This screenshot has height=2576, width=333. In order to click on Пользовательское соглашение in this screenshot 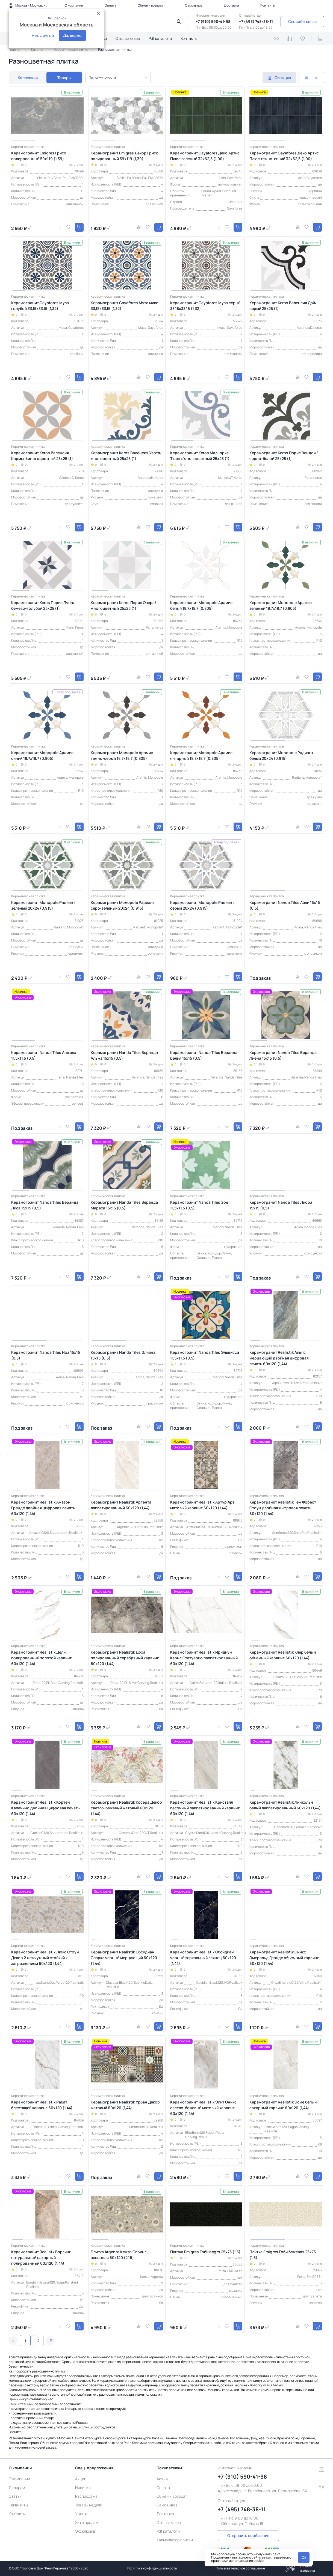, I will do `click(240, 2568)`.